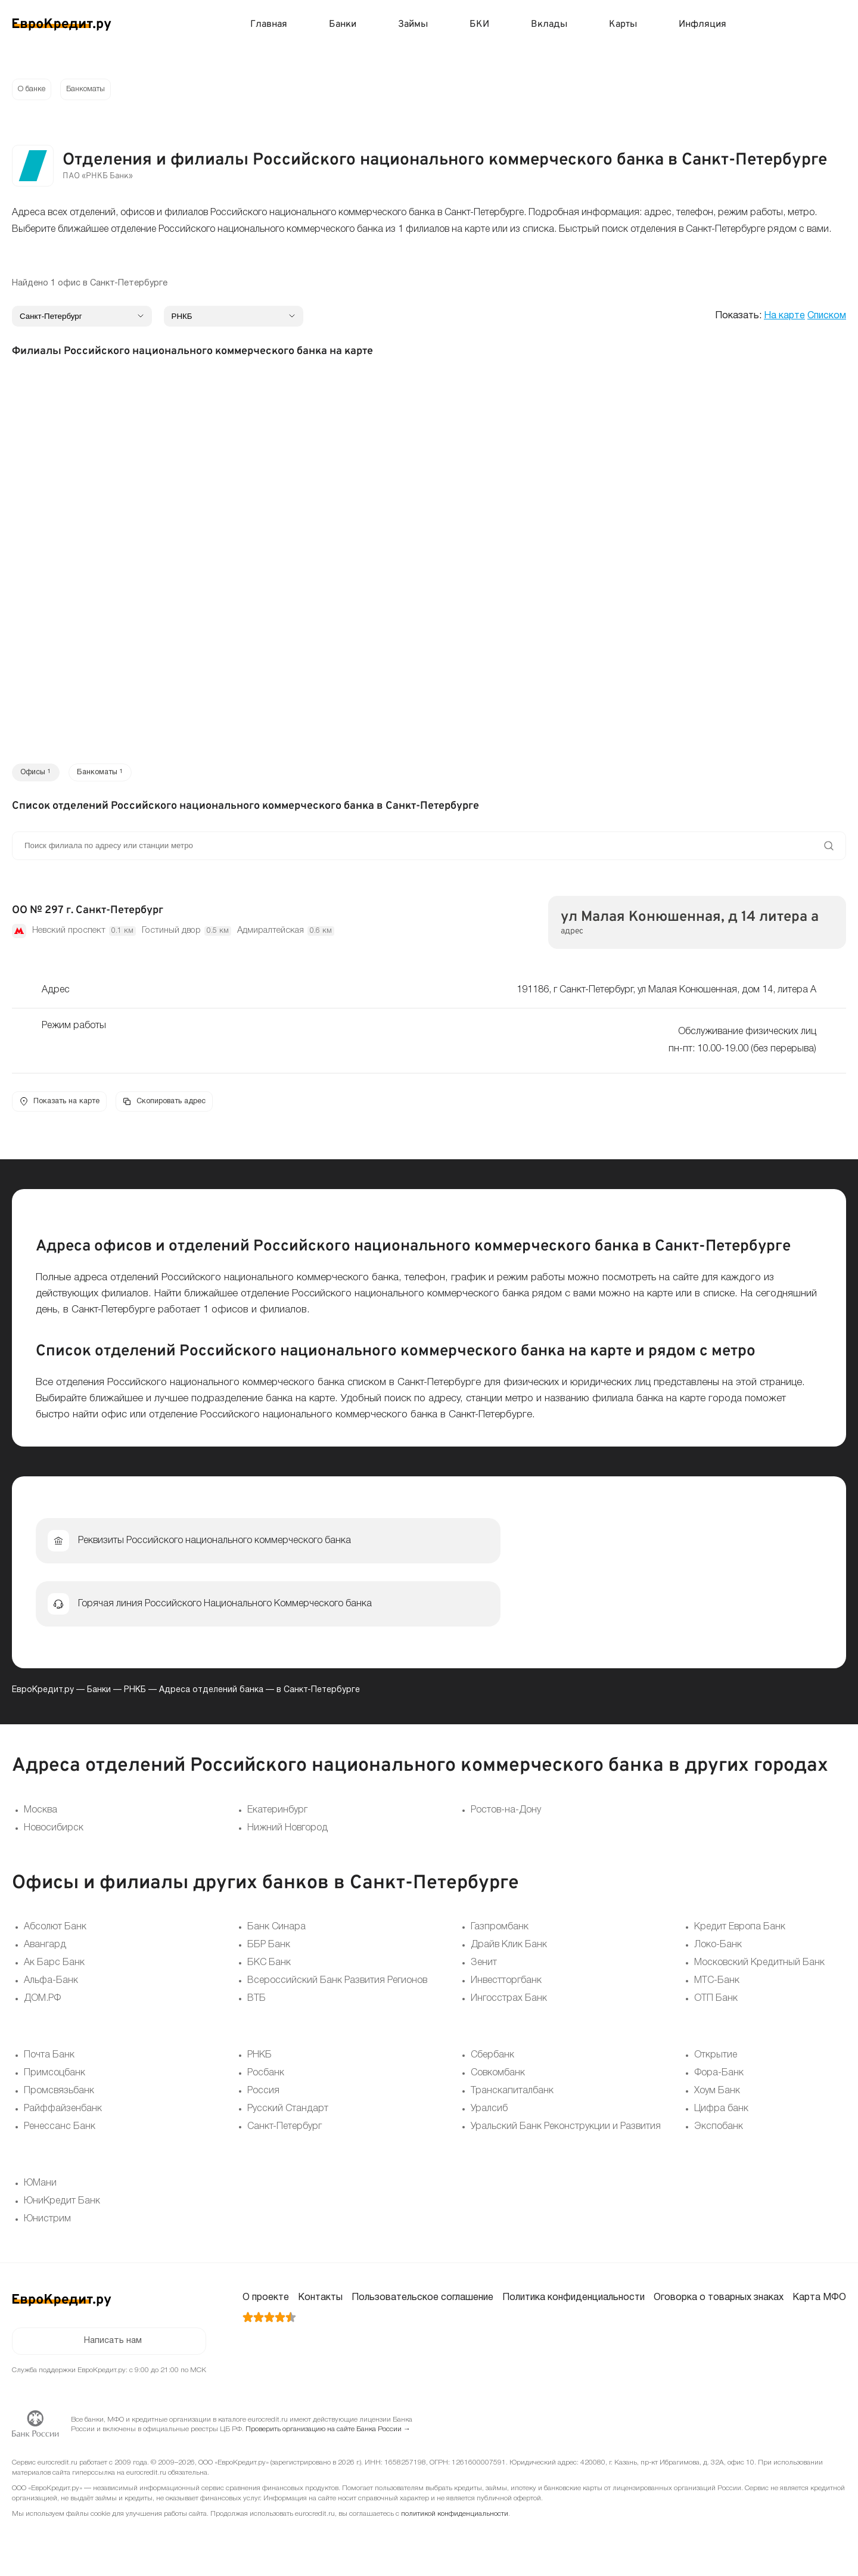 The width and height of the screenshot is (858, 2576). I want to click on Хоум Банк, so click(717, 2097).